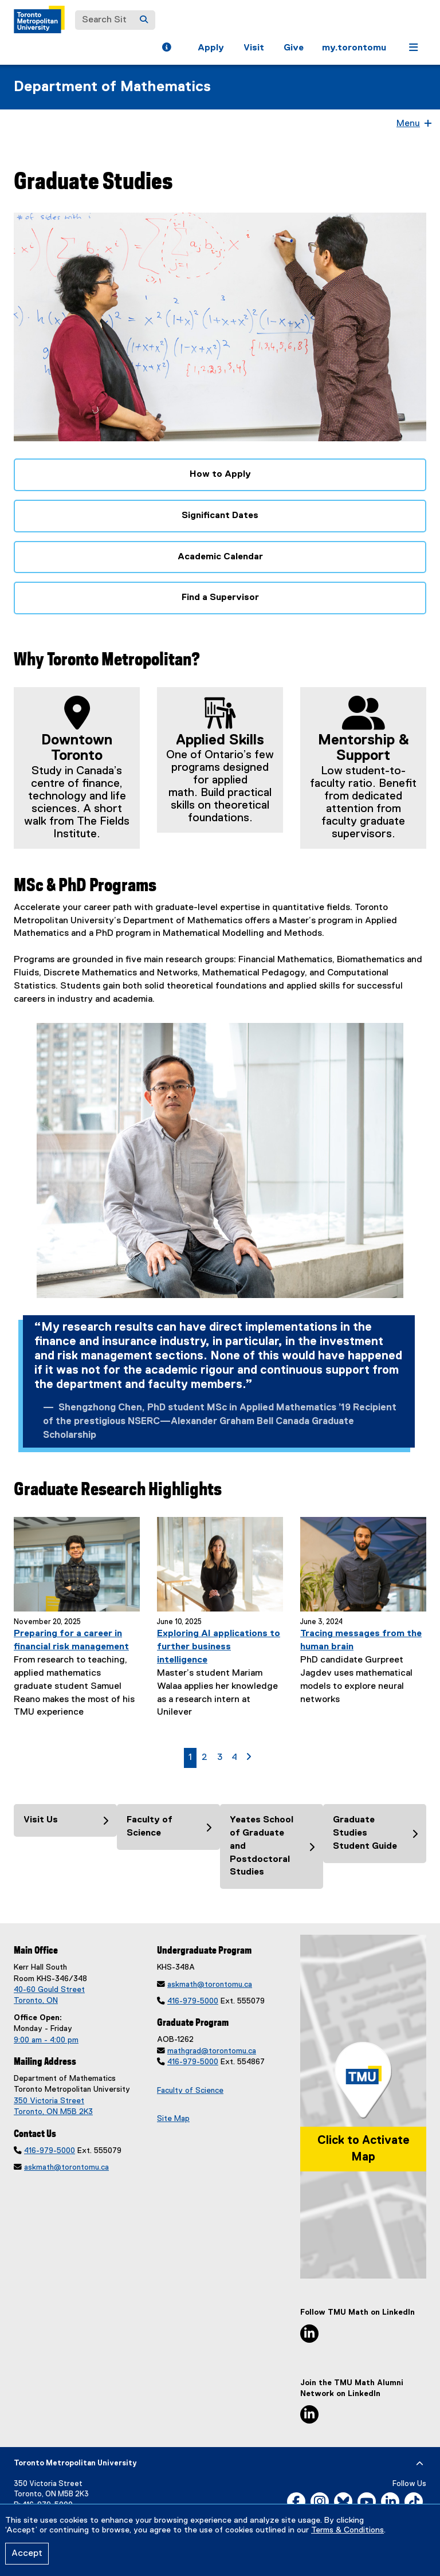  What do you see at coordinates (143, 20) in the screenshot?
I see `[Search]` at bounding box center [143, 20].